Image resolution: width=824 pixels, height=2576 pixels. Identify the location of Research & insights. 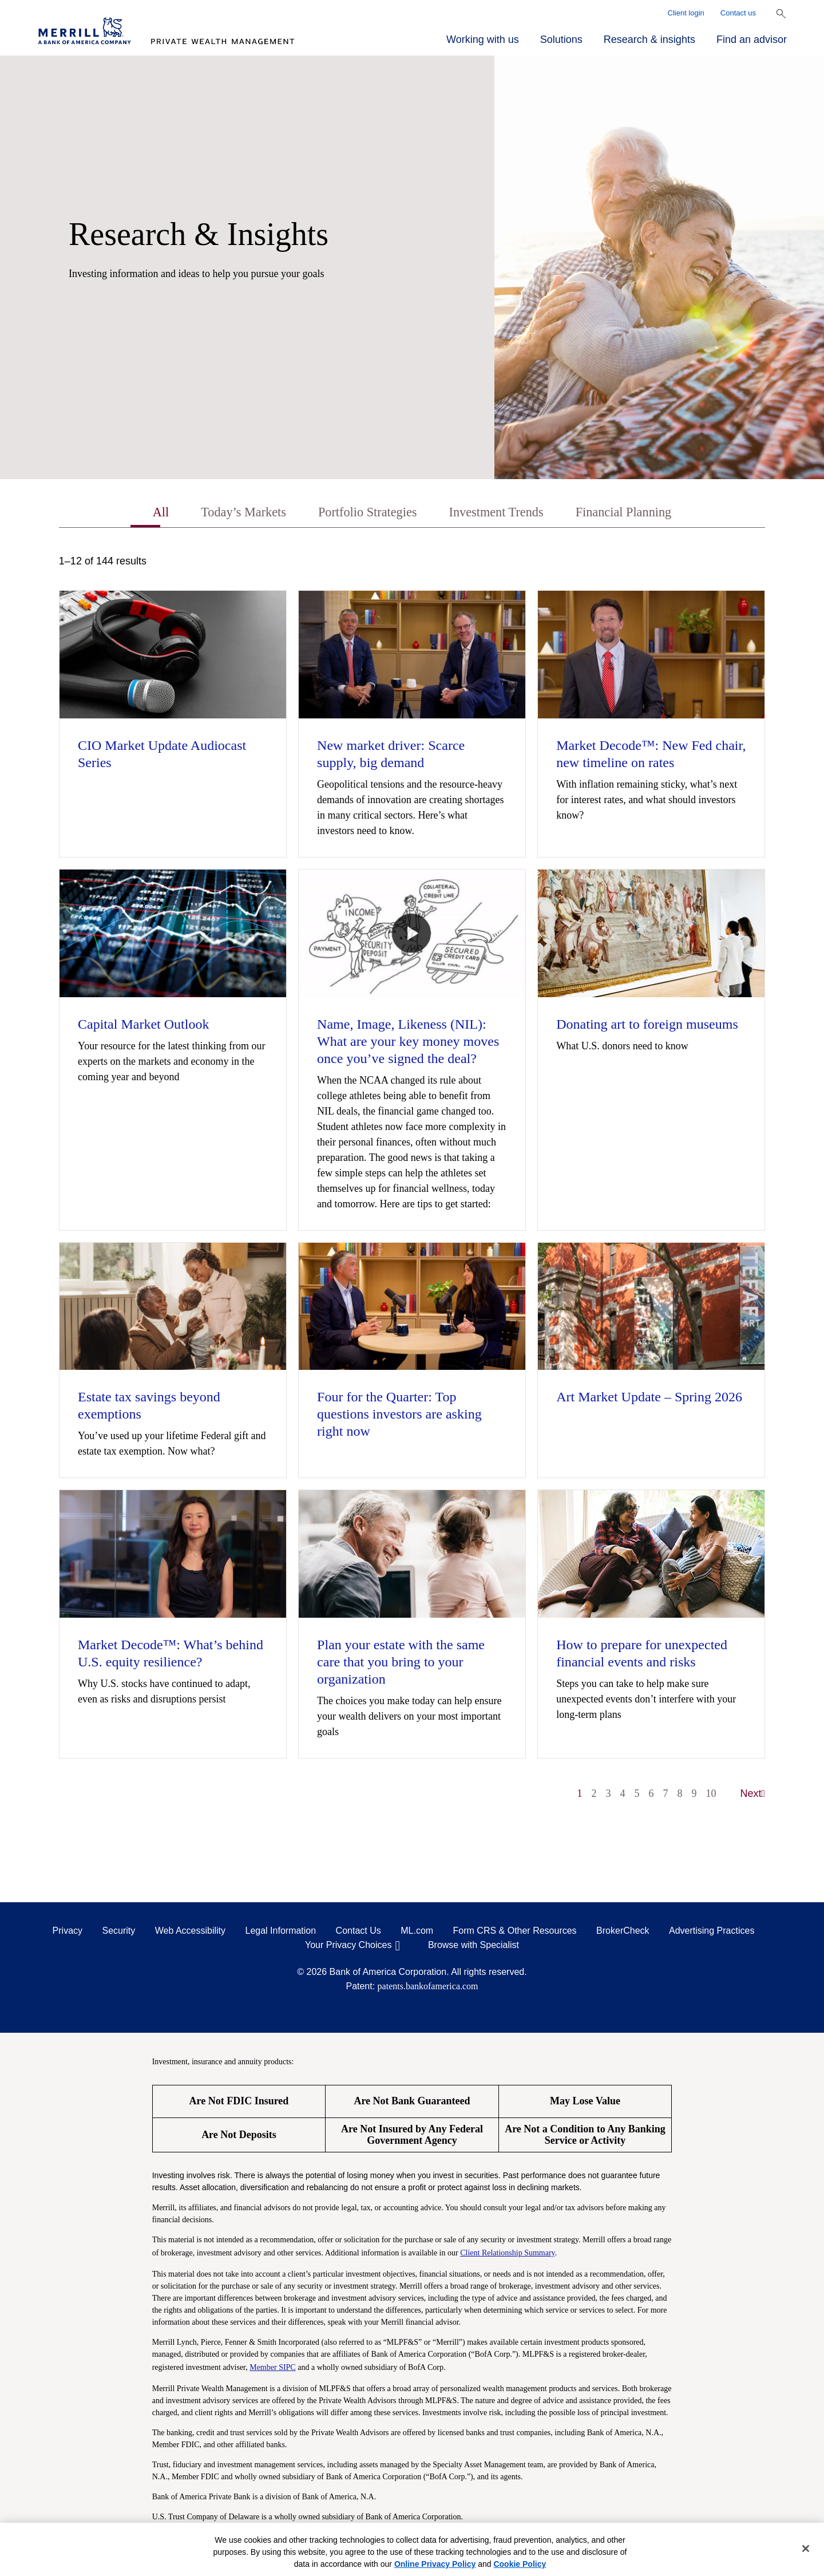
(649, 39).